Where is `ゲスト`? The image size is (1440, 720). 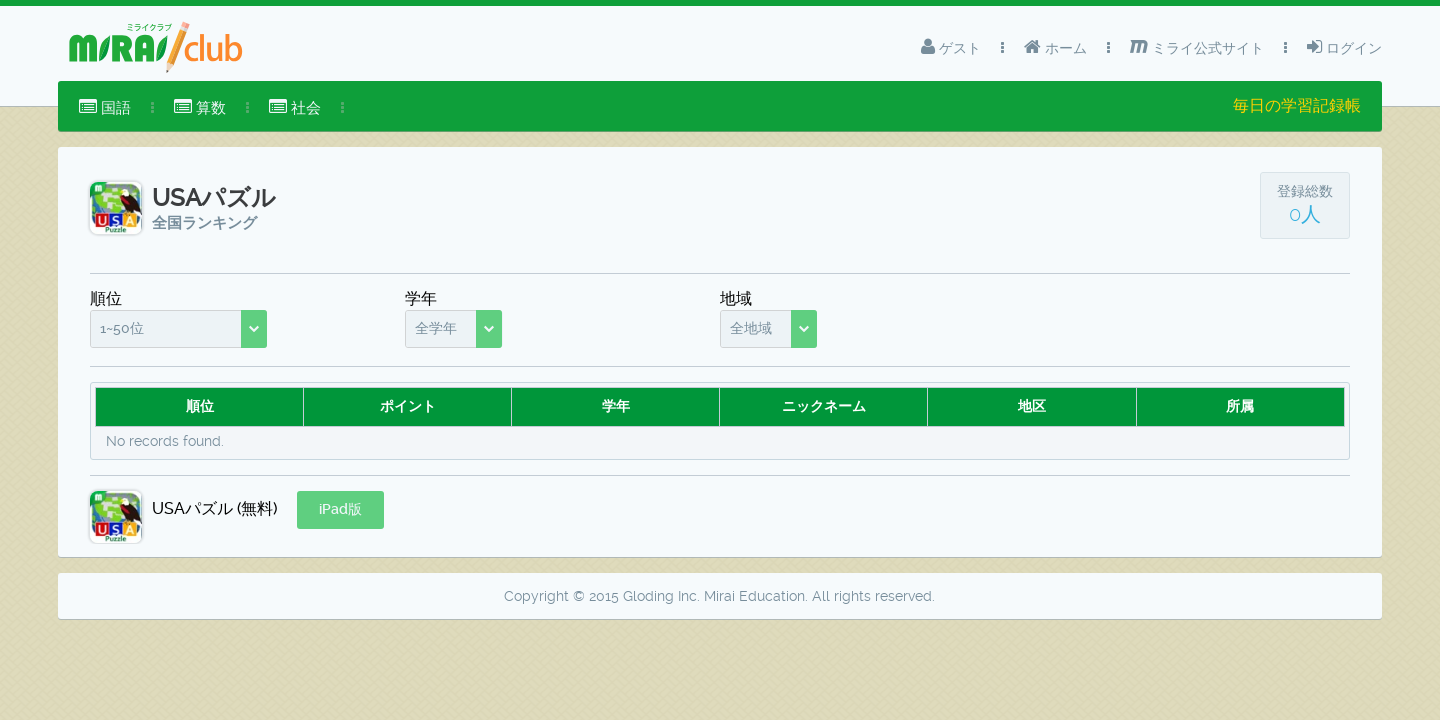
ゲスト is located at coordinates (951, 47).